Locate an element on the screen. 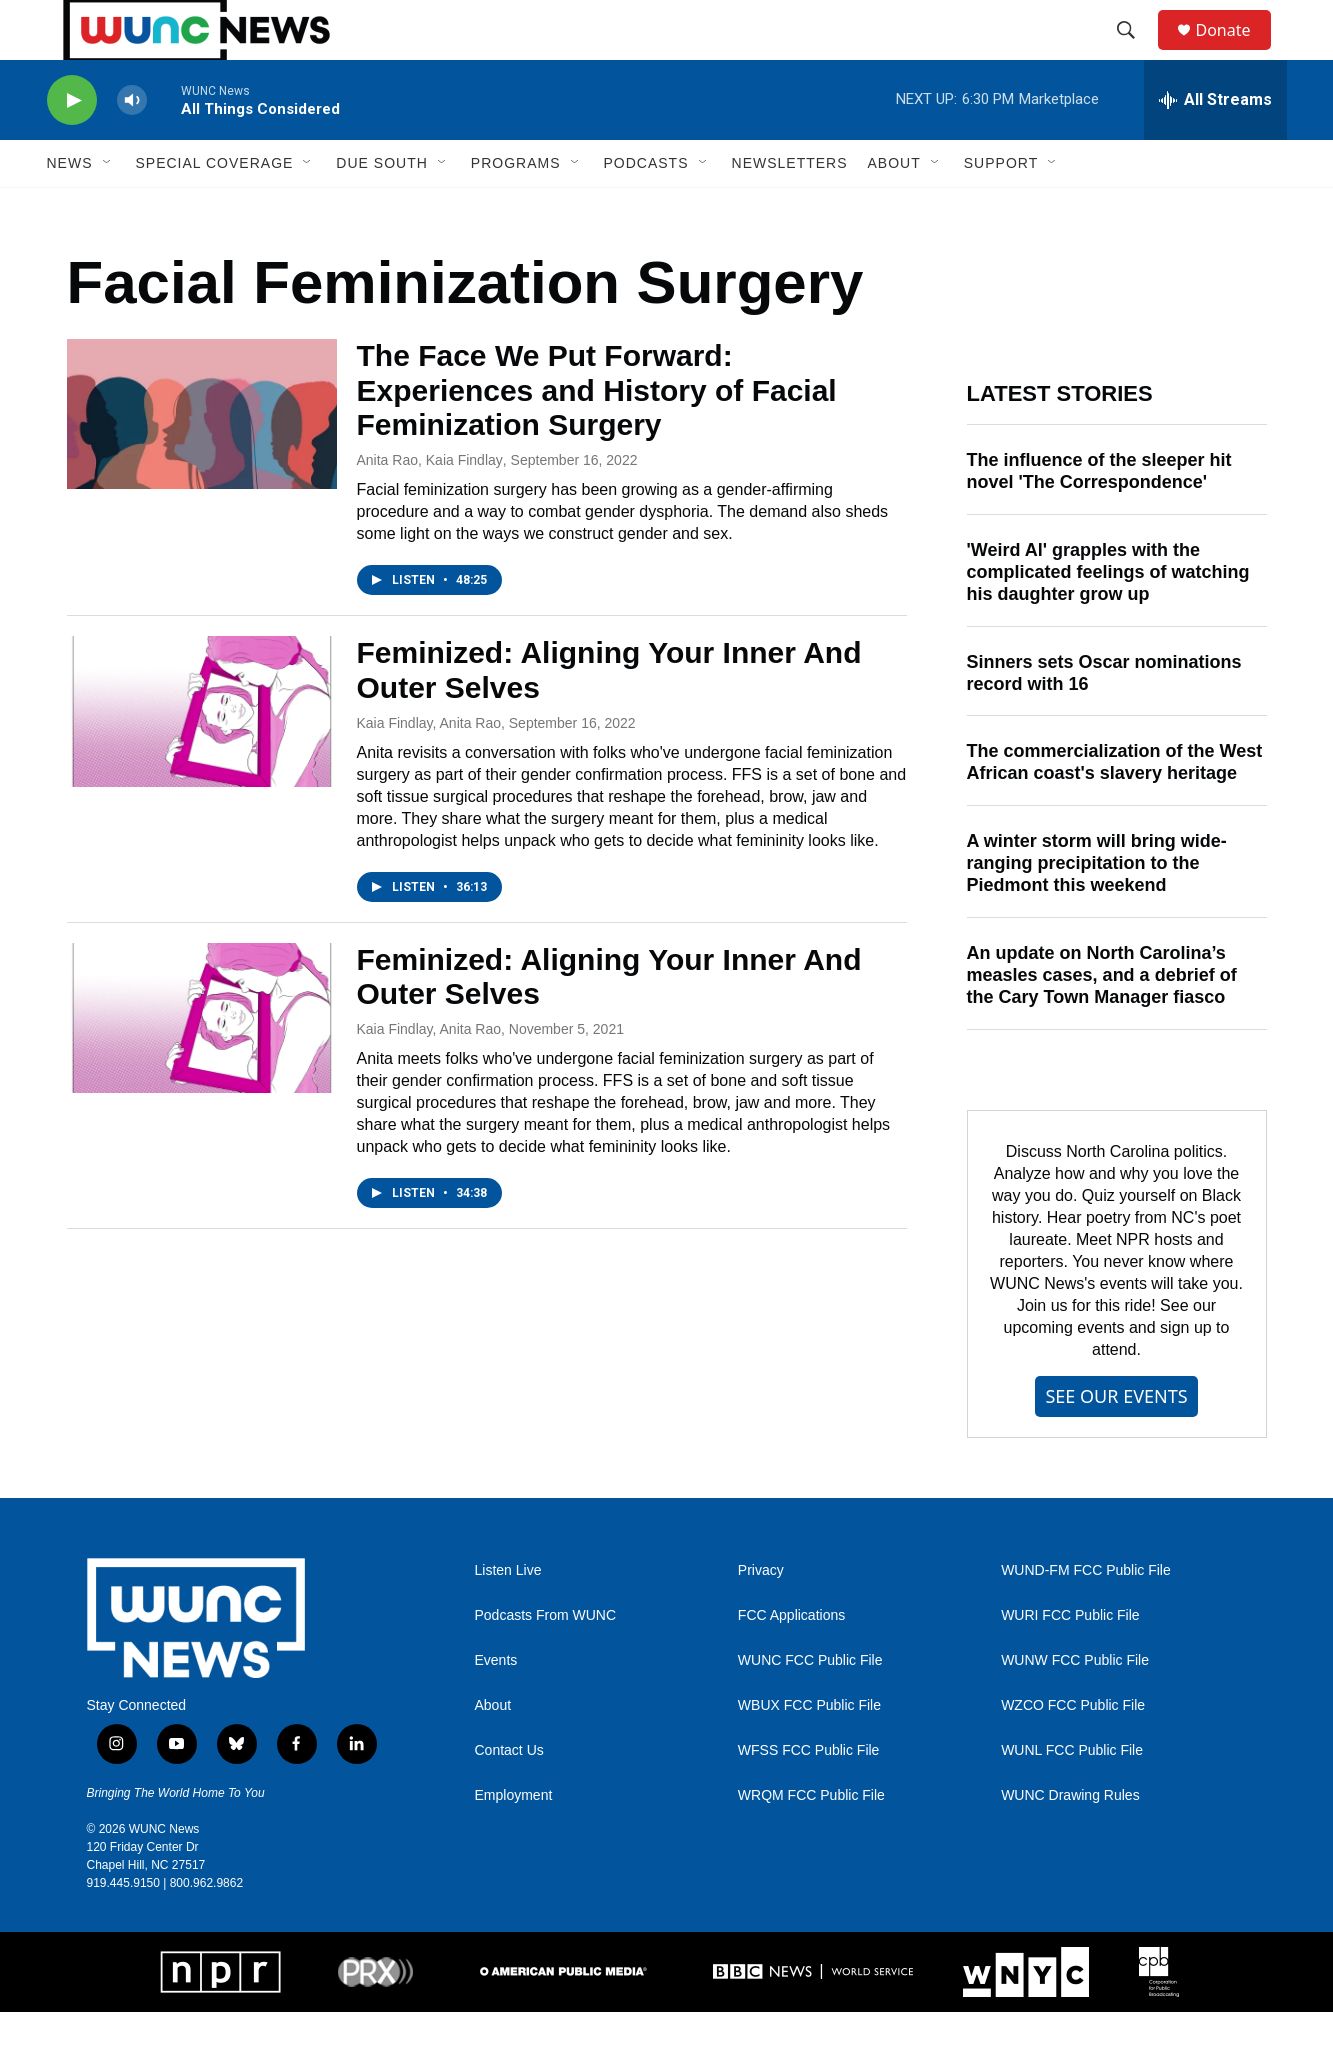 This screenshot has height=2057, width=1333. WZCO FCC Public File is located at coordinates (1073, 1750).